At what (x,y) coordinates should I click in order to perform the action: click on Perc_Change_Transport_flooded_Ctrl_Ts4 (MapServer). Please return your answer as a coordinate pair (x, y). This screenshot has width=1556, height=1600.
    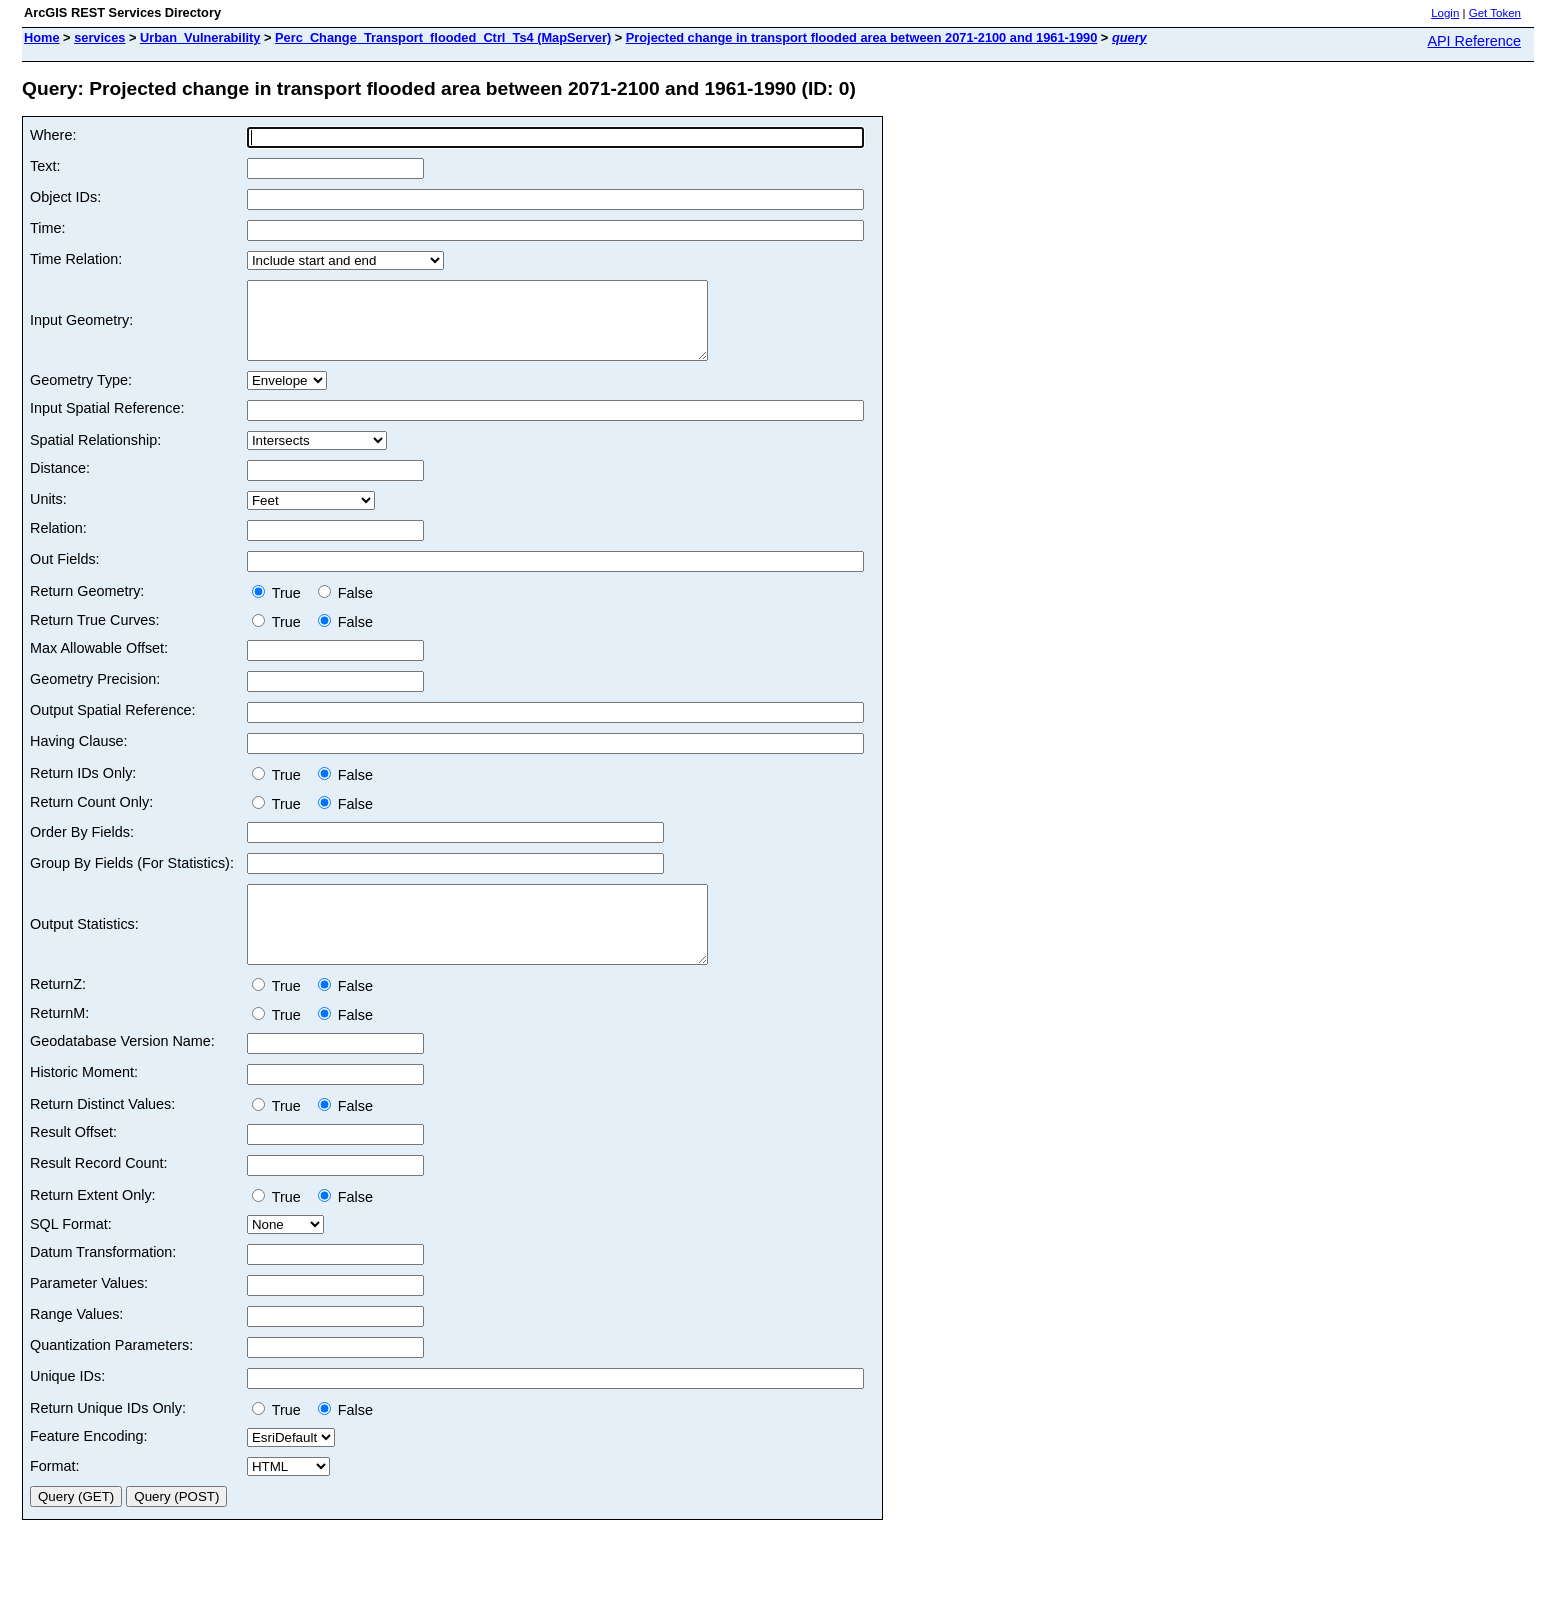
    Looking at the image, I should click on (443, 37).